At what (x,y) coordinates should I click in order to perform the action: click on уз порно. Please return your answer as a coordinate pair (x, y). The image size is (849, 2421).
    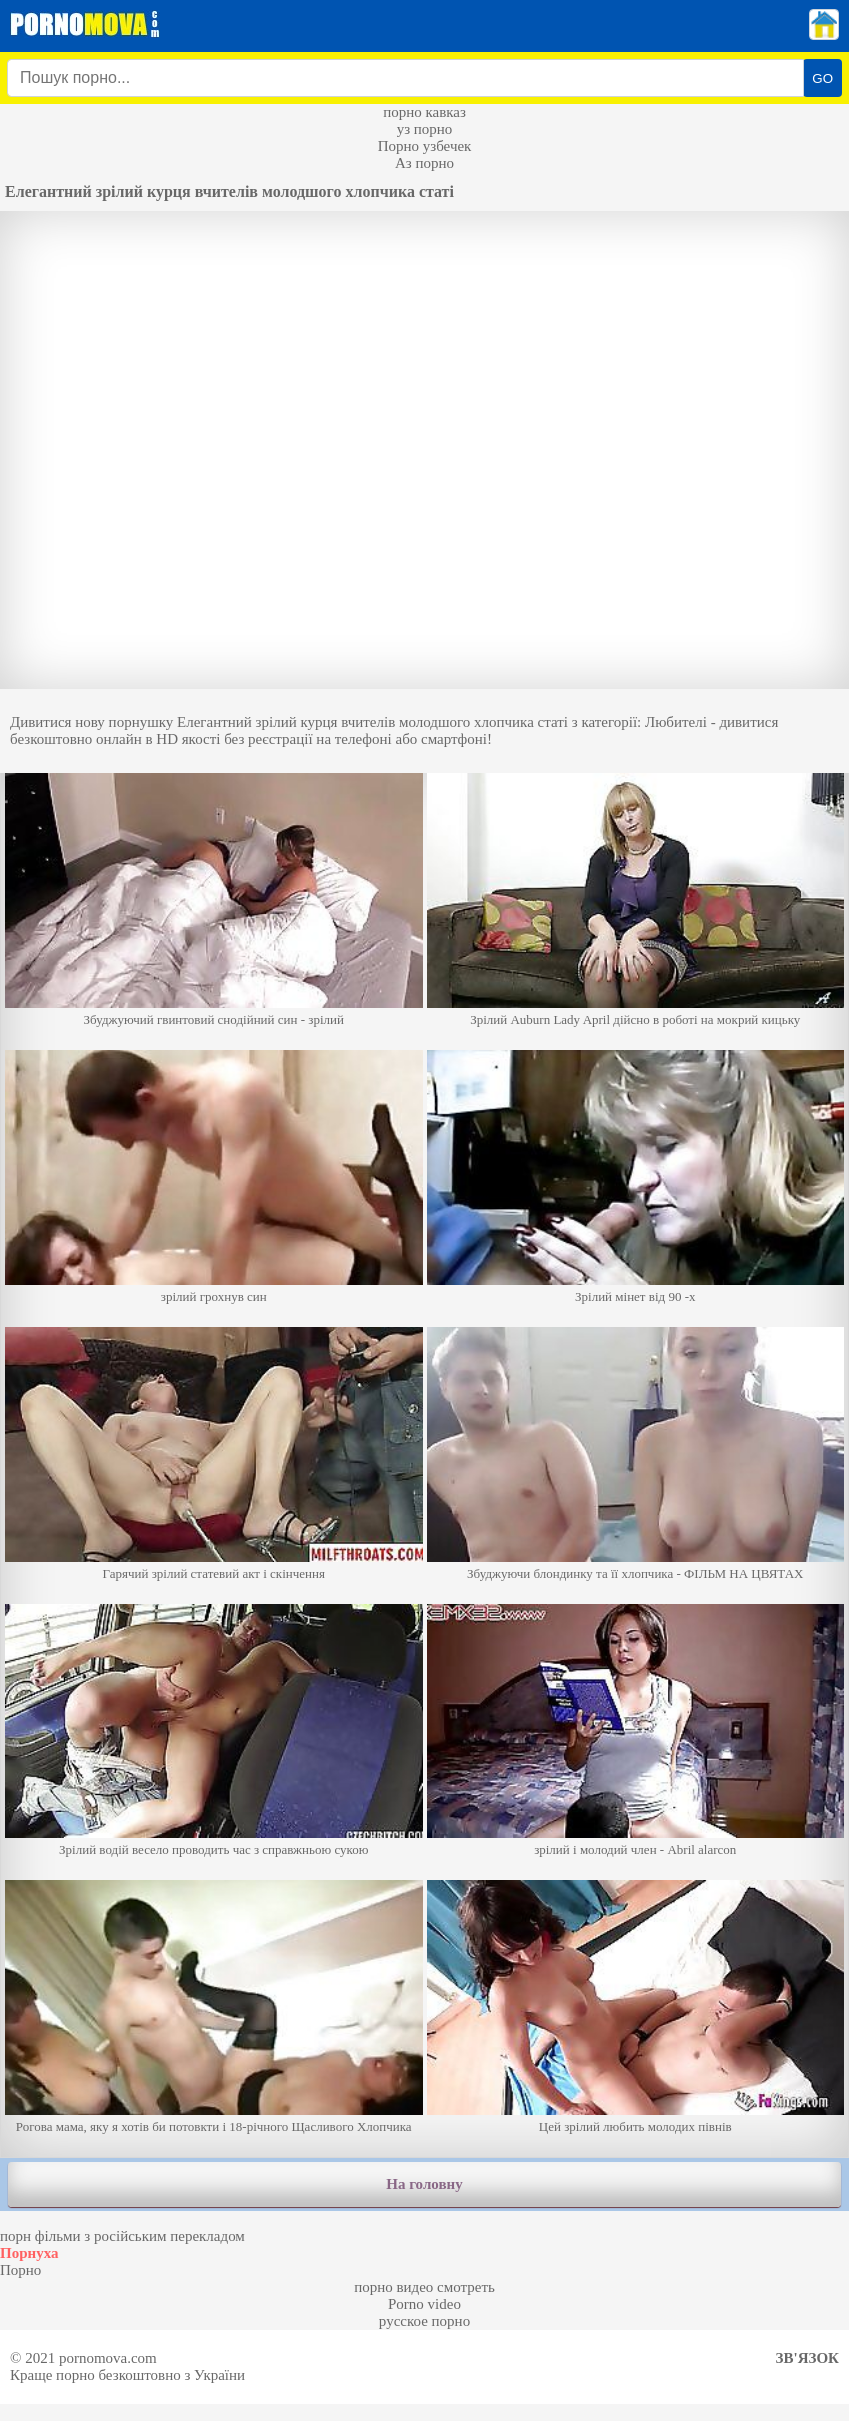
    Looking at the image, I should click on (425, 129).